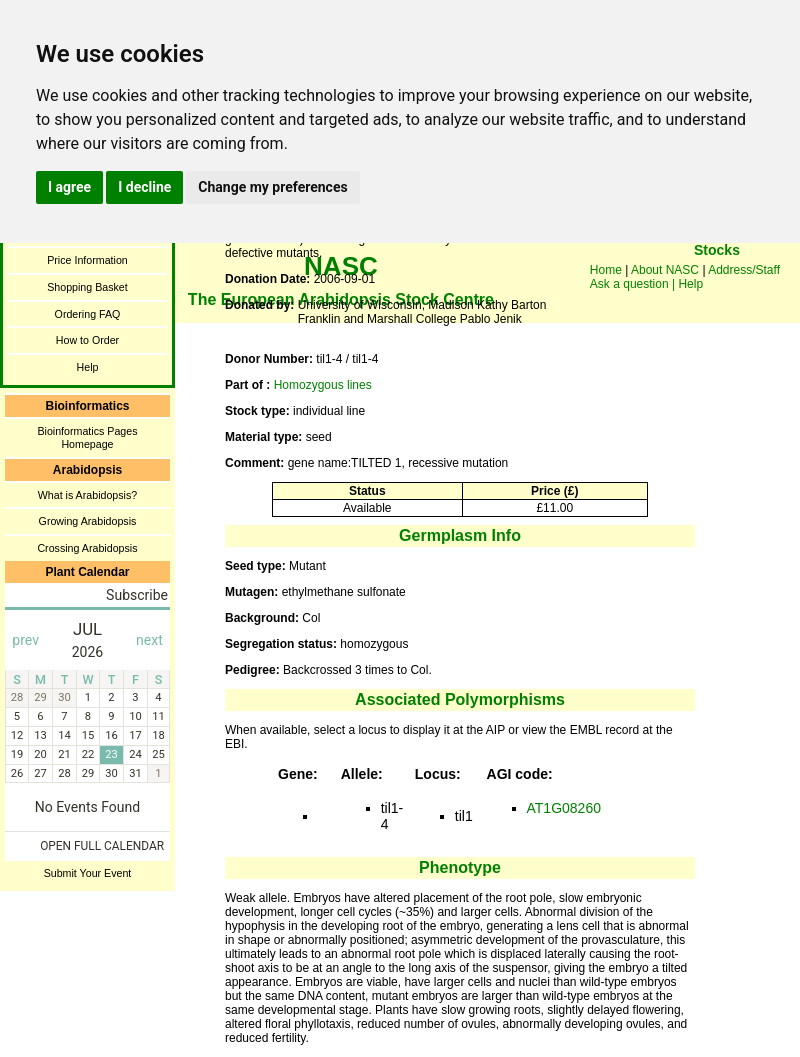  I want to click on Help, so click(88, 367).